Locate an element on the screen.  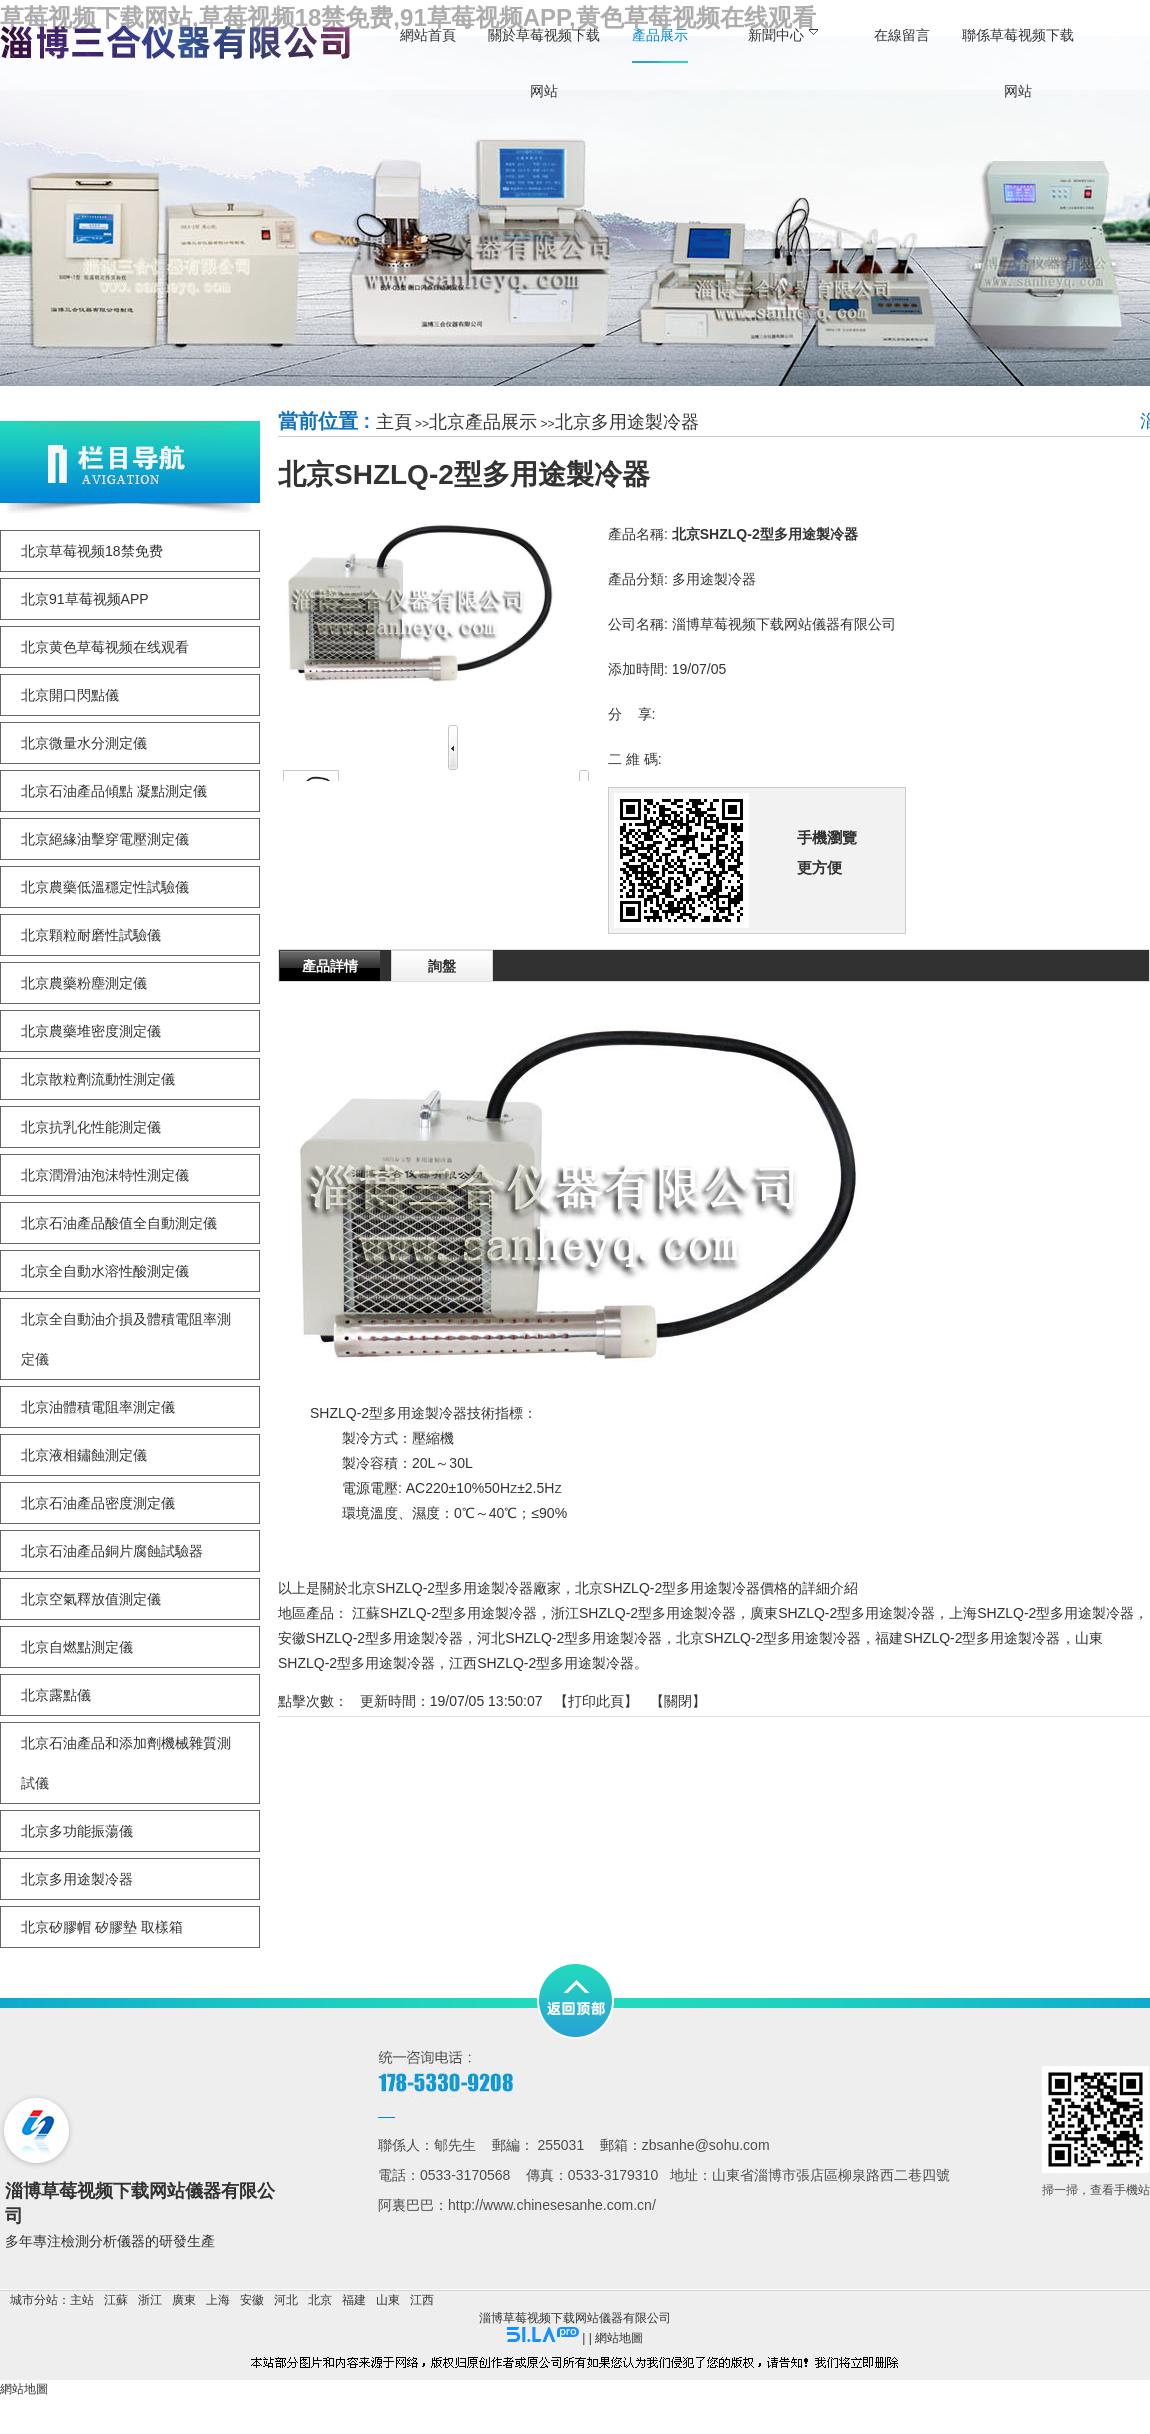
北京產品展示 is located at coordinates (483, 422).